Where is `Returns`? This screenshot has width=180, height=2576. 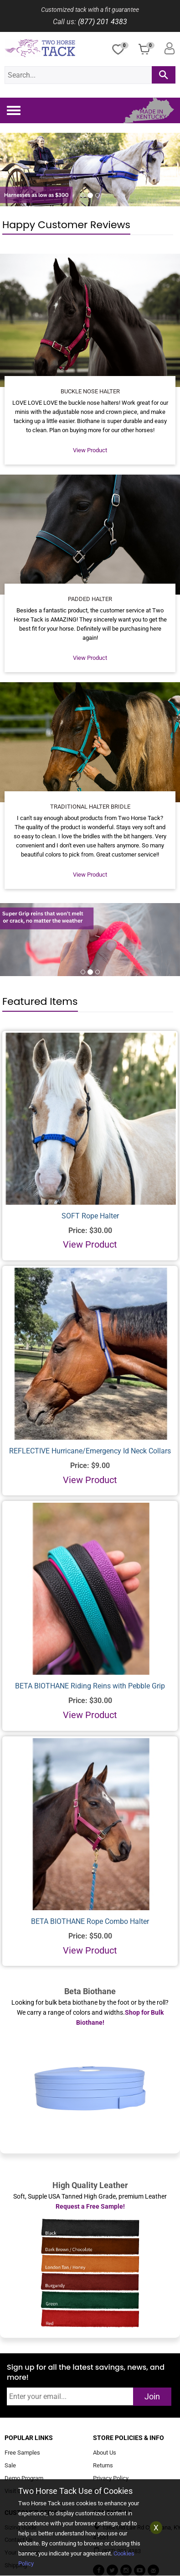 Returns is located at coordinates (103, 2465).